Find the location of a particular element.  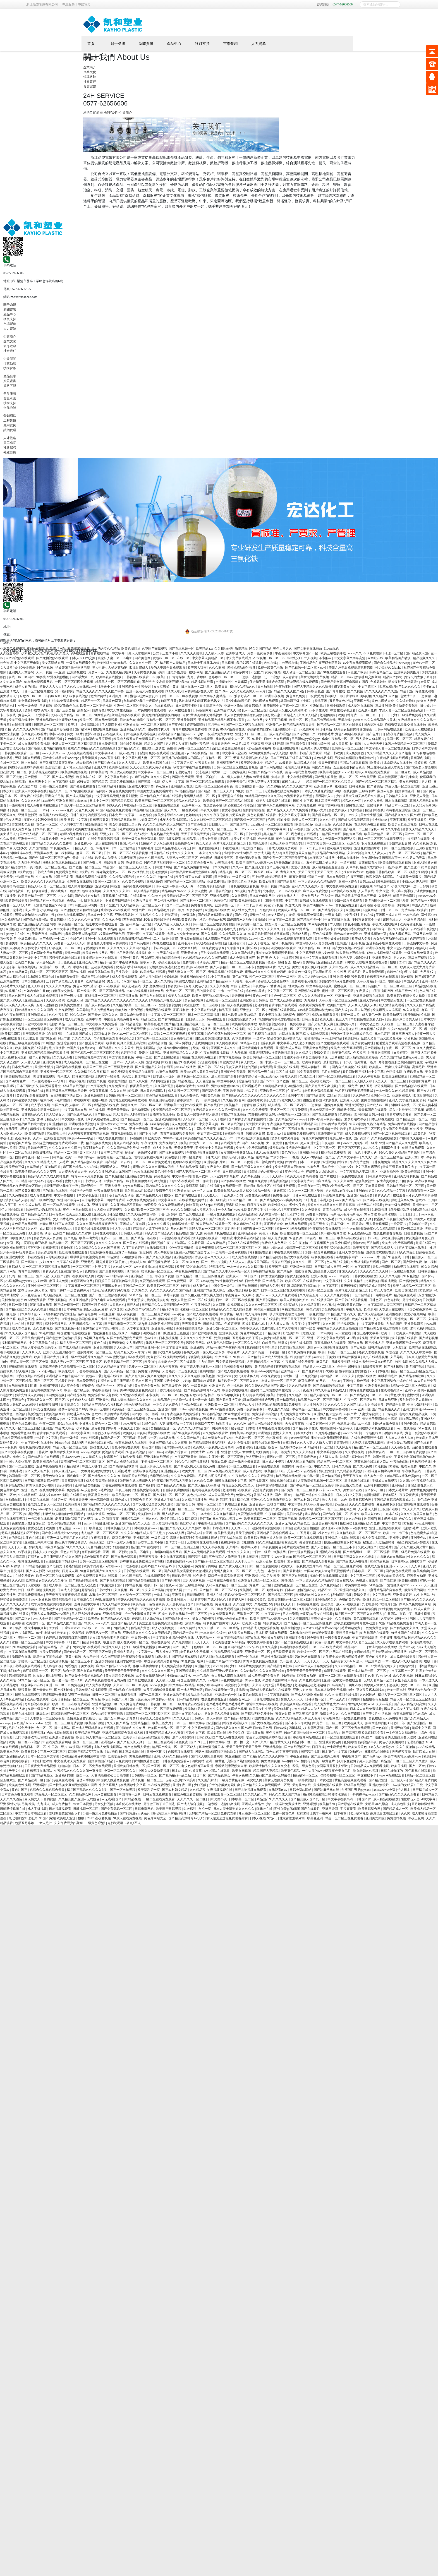

国产黄色视屏 is located at coordinates (197, 824).